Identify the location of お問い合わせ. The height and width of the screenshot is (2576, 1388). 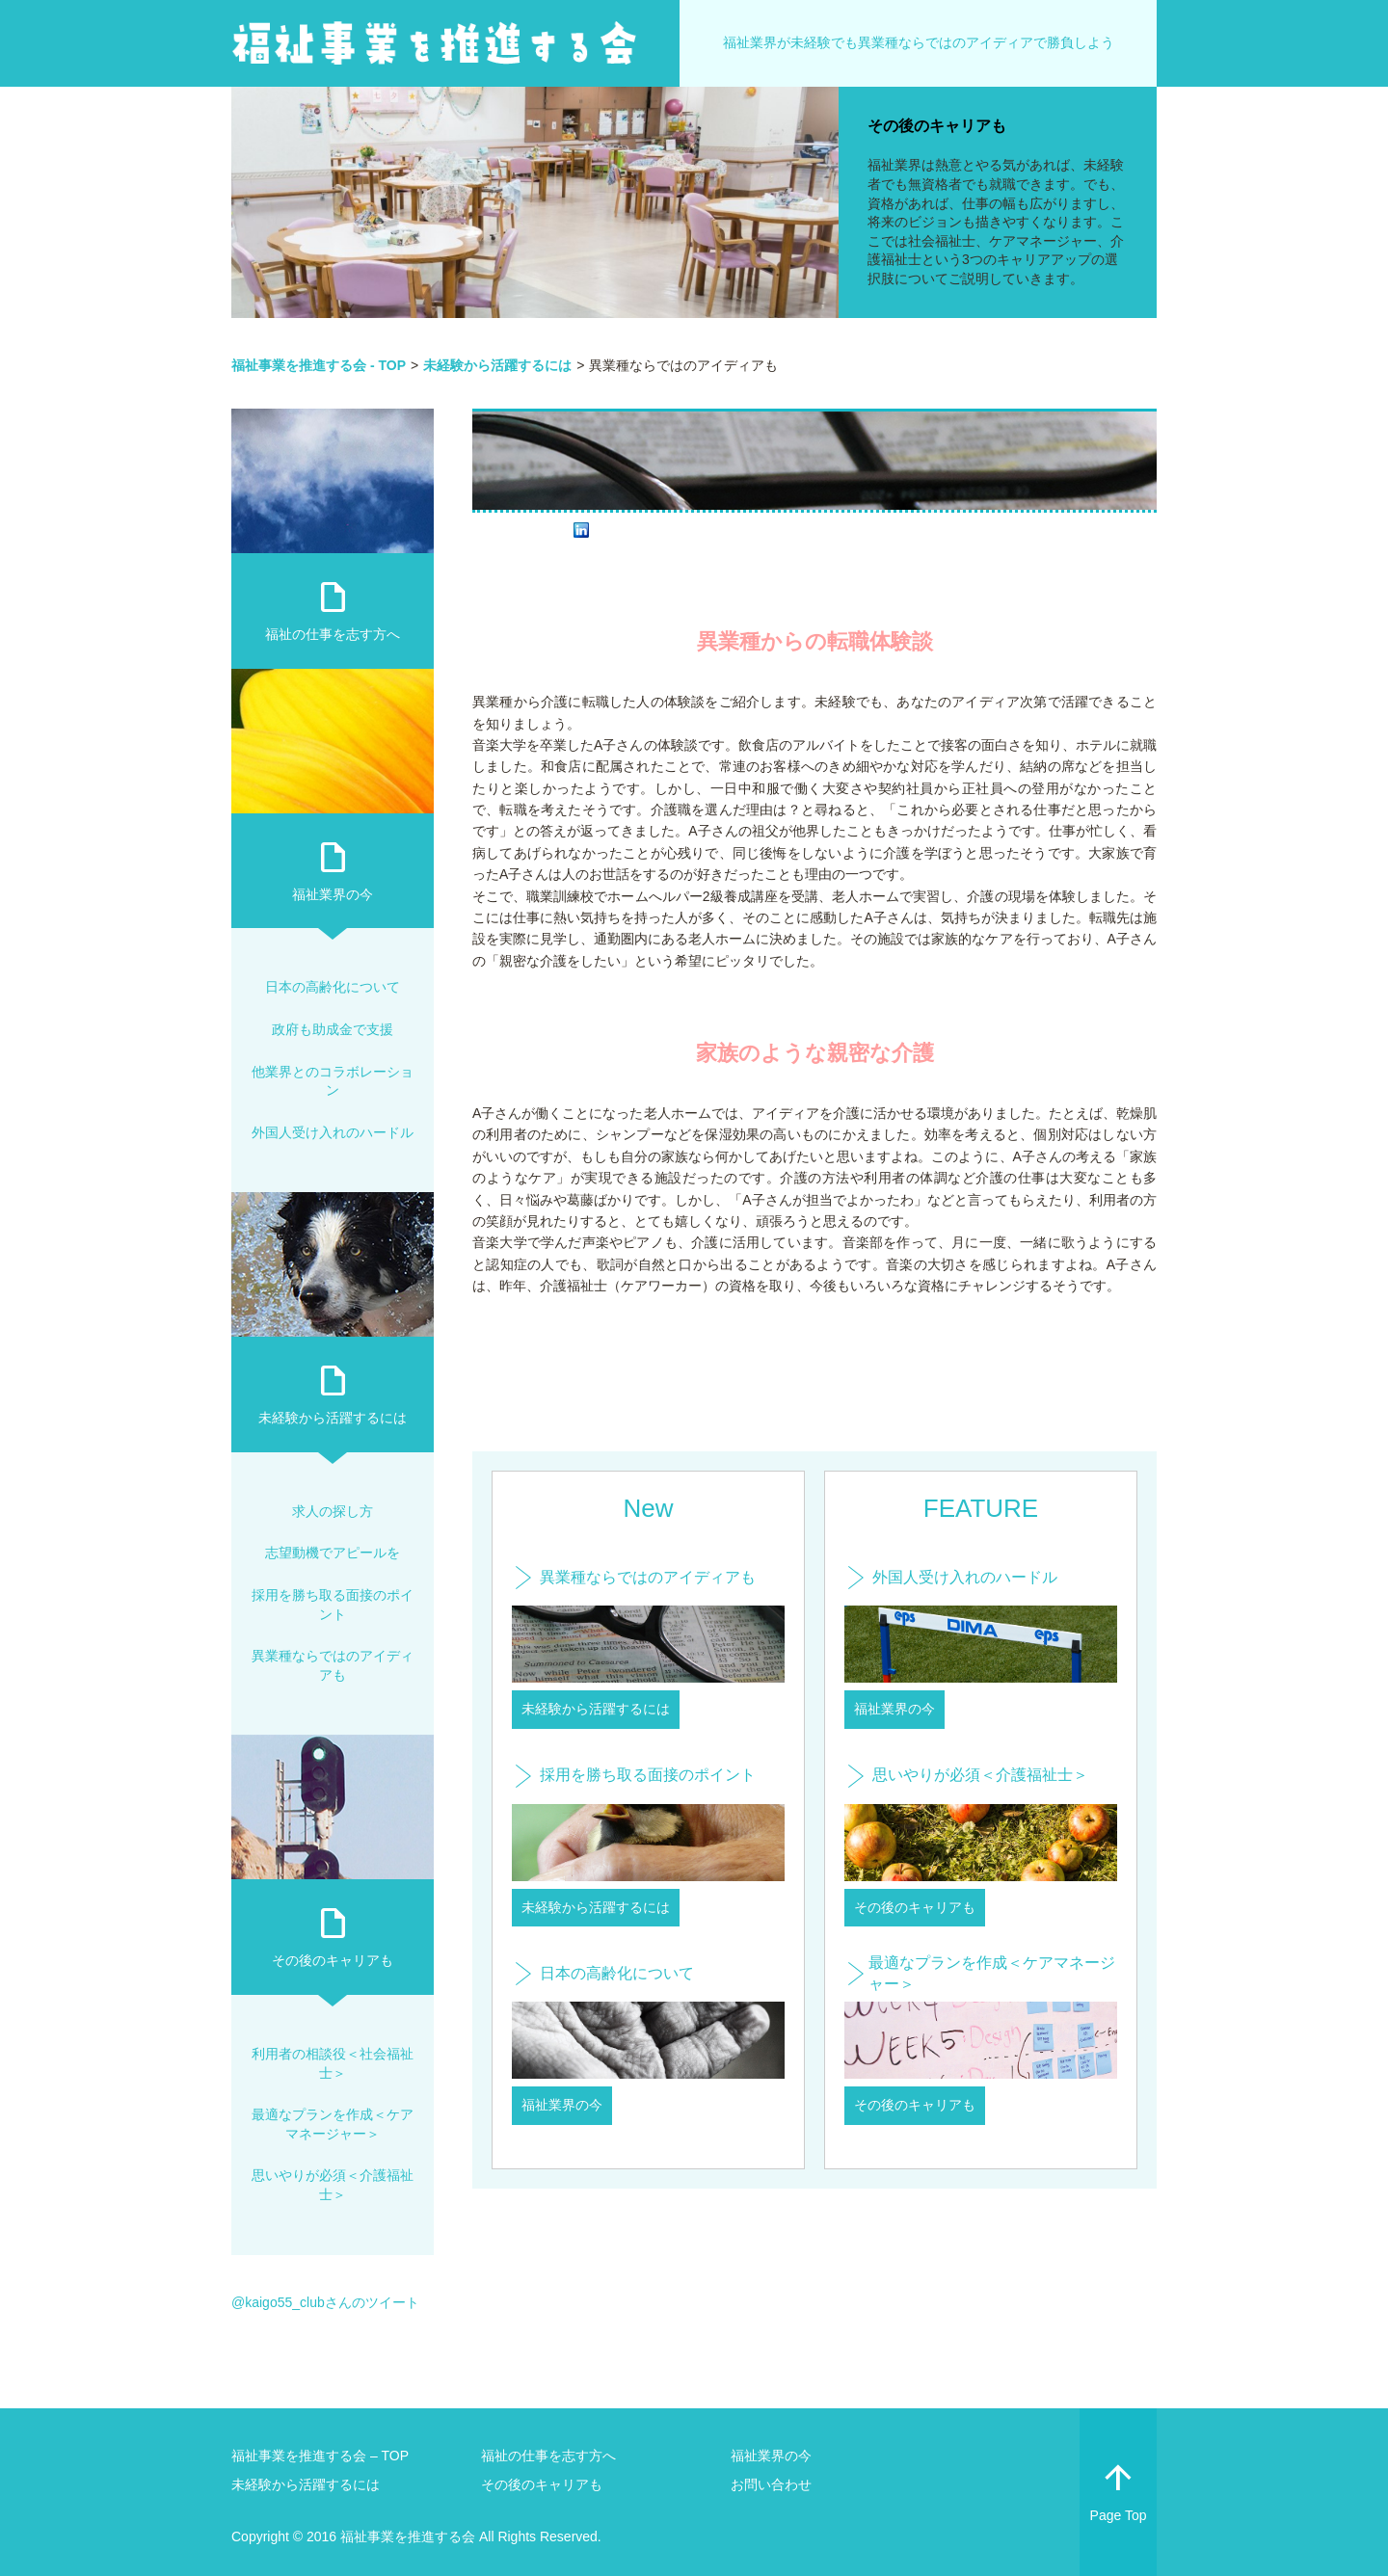
(771, 2484).